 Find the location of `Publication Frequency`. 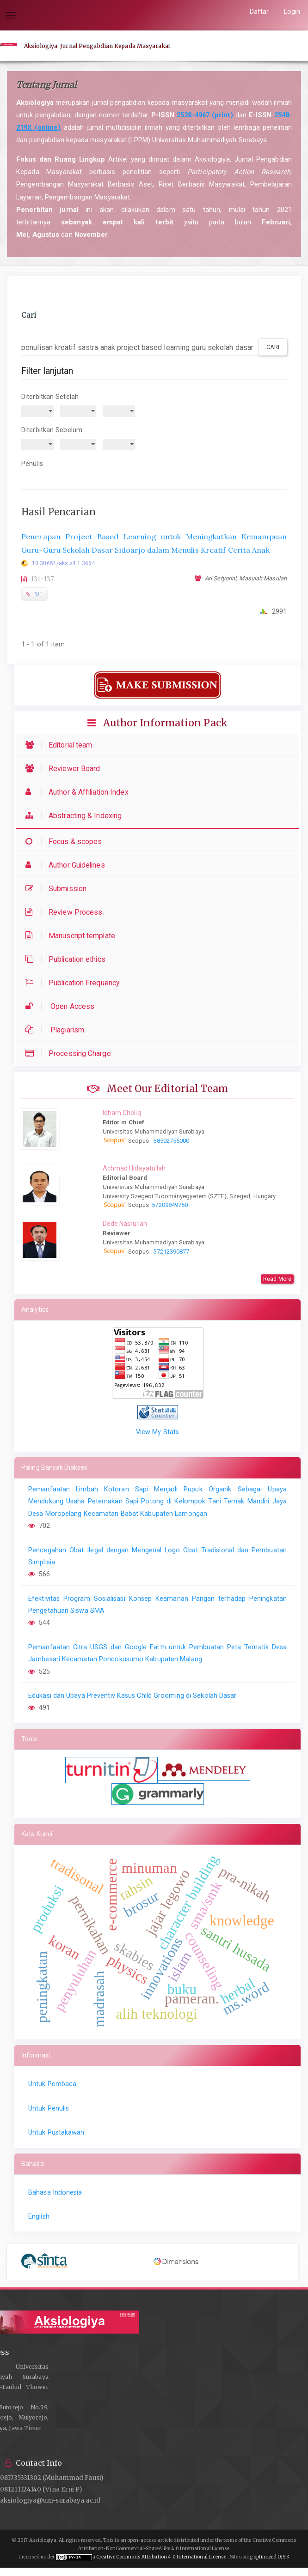

Publication Frequency is located at coordinates (74, 982).